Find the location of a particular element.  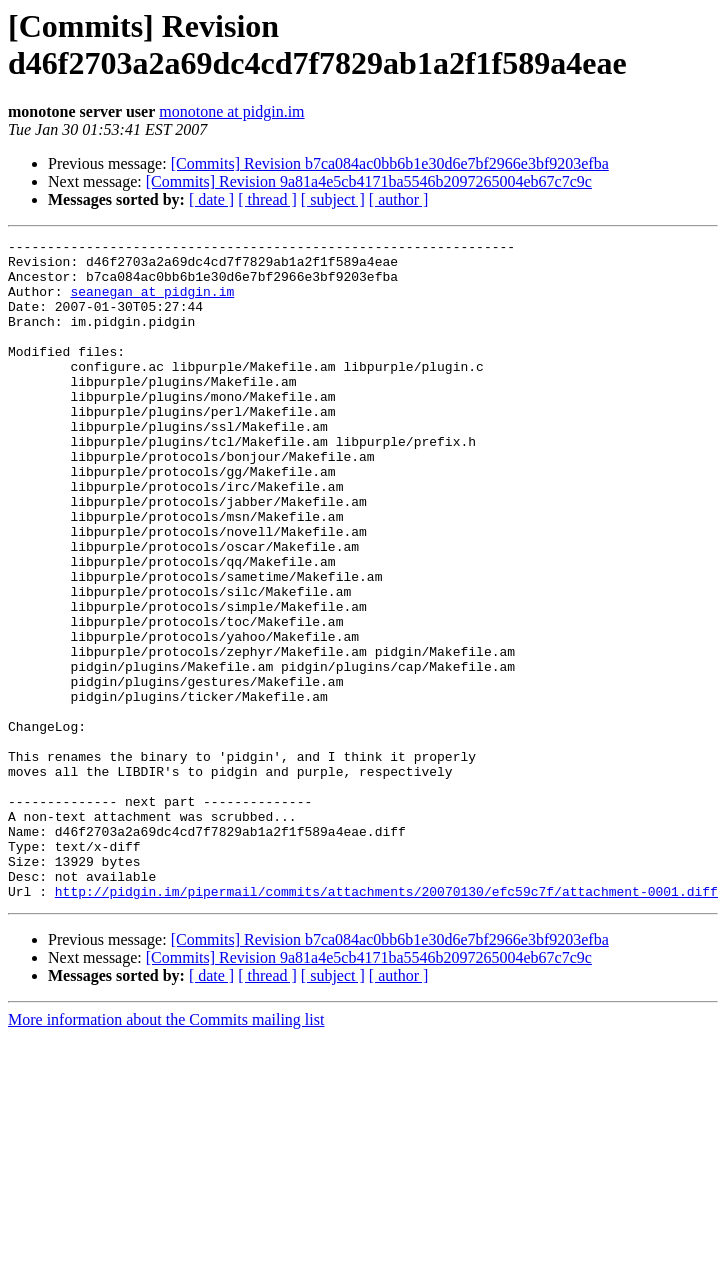

[ subject ] is located at coordinates (333, 199).